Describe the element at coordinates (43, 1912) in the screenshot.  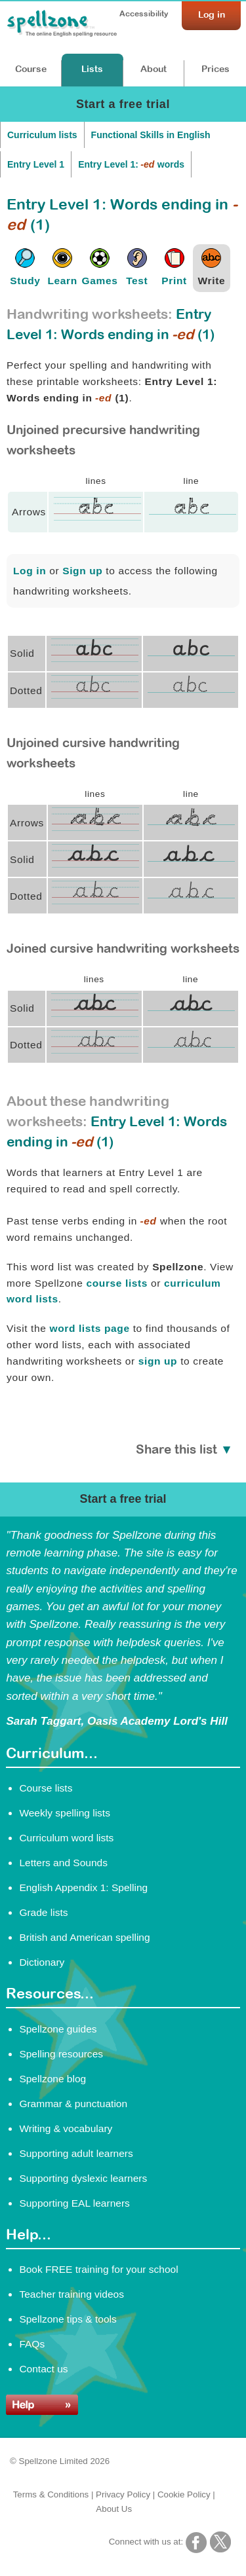
I see `Grade lists` at that location.